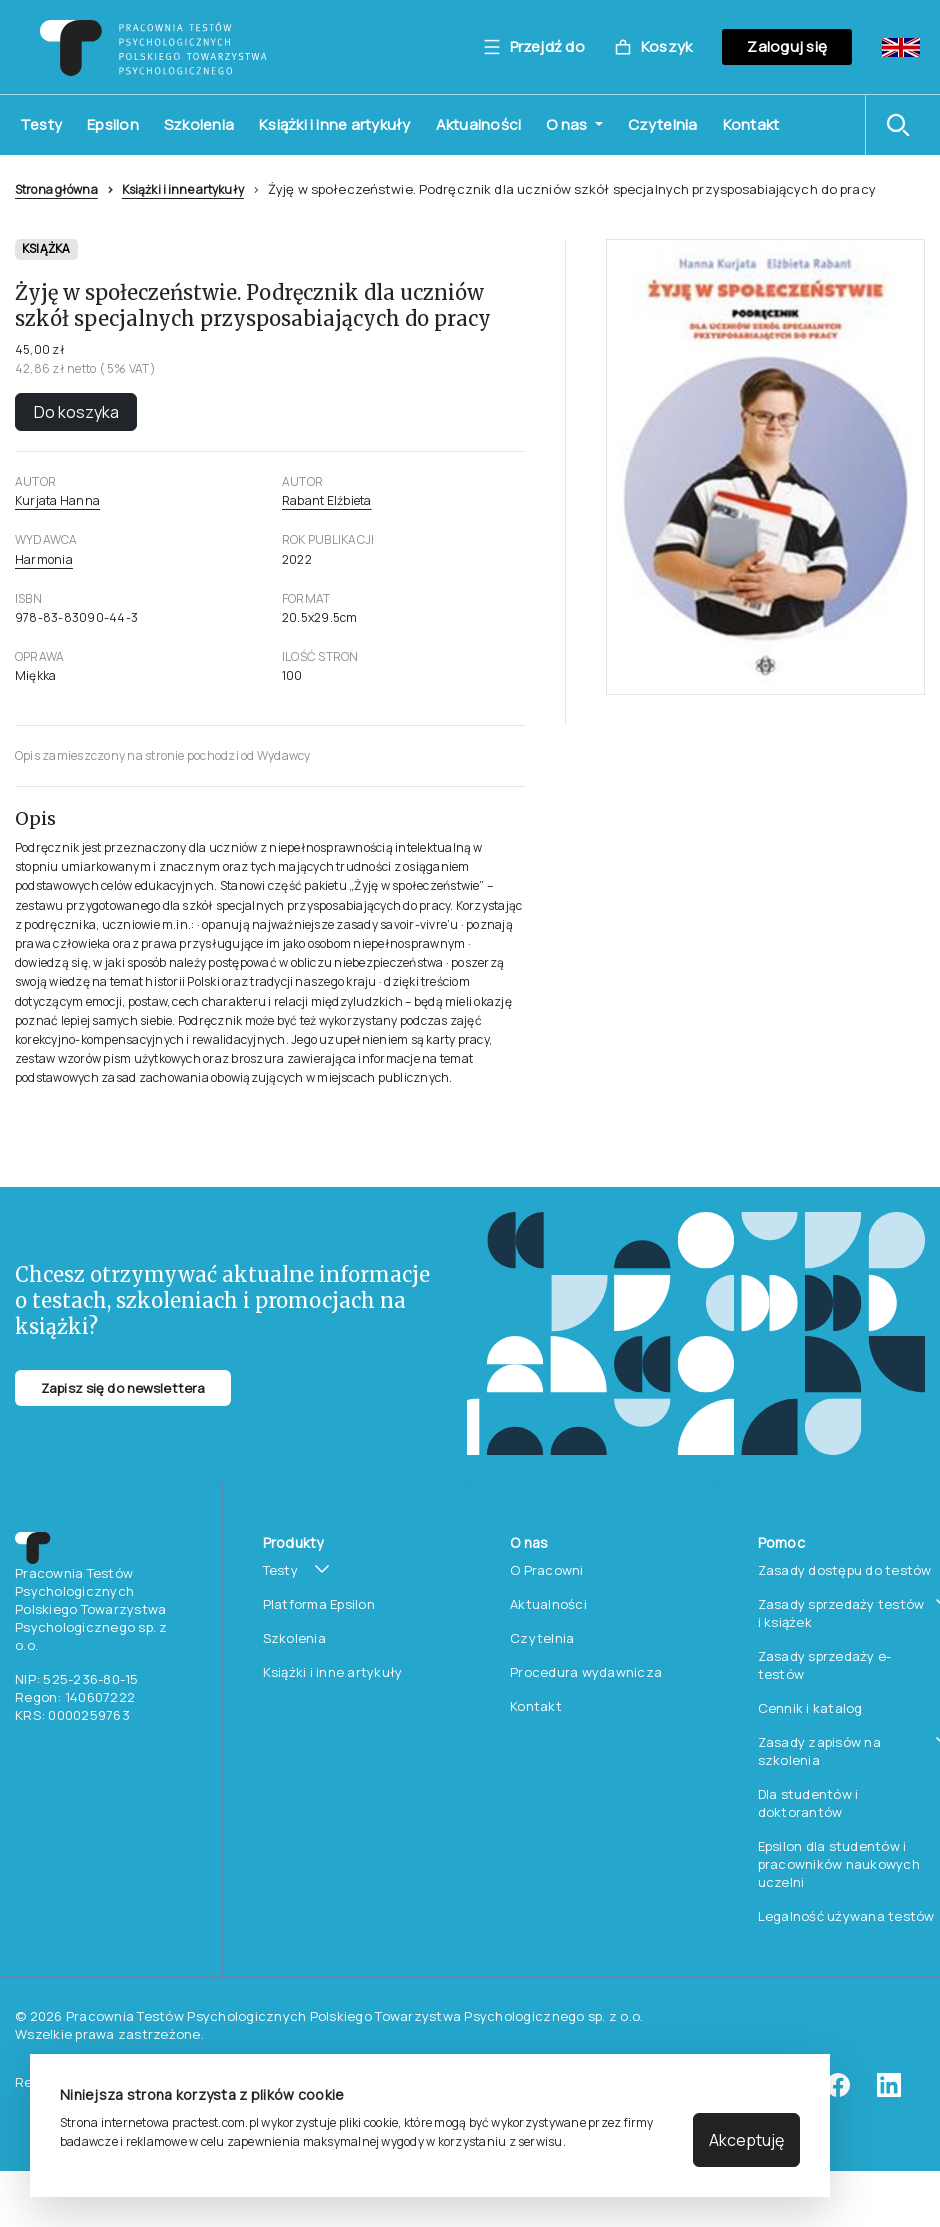 Image resolution: width=940 pixels, height=2227 pixels. Describe the element at coordinates (199, 124) in the screenshot. I see `Szkolenia` at that location.